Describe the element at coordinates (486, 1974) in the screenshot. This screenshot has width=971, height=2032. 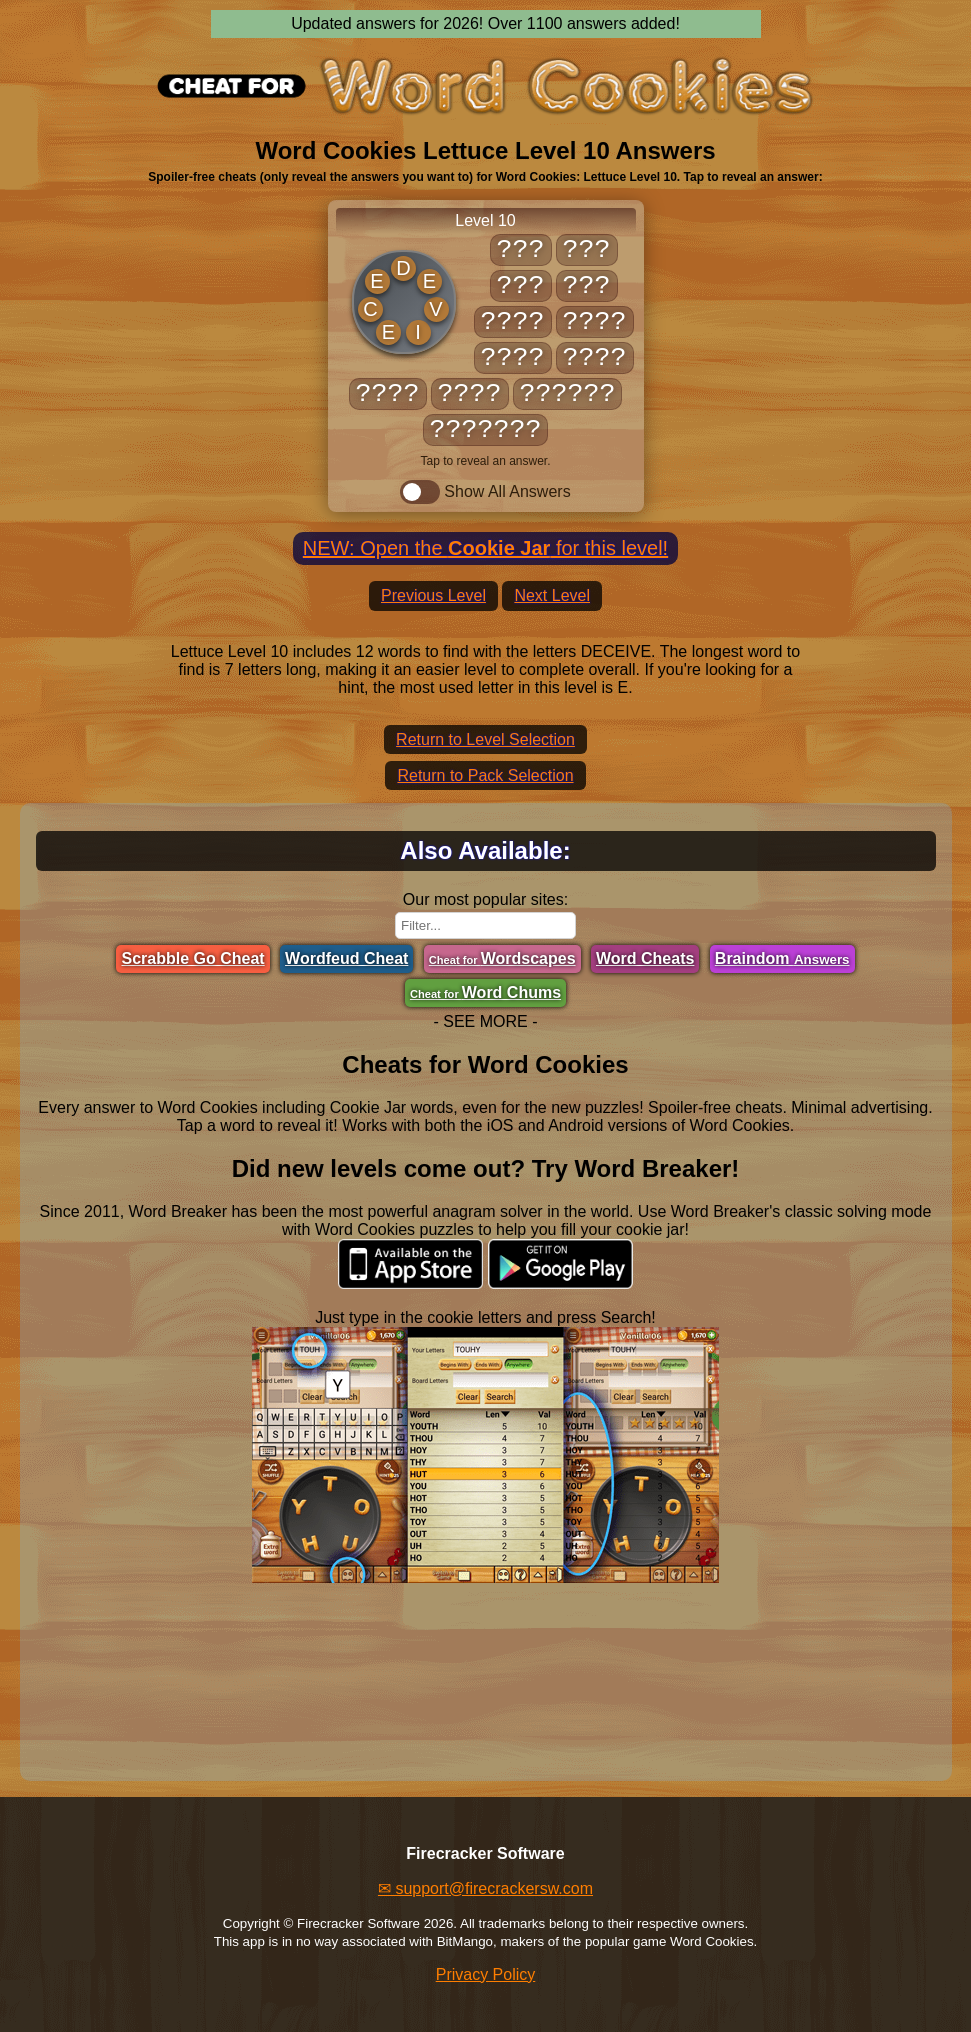
I see `Privacy Policy` at that location.